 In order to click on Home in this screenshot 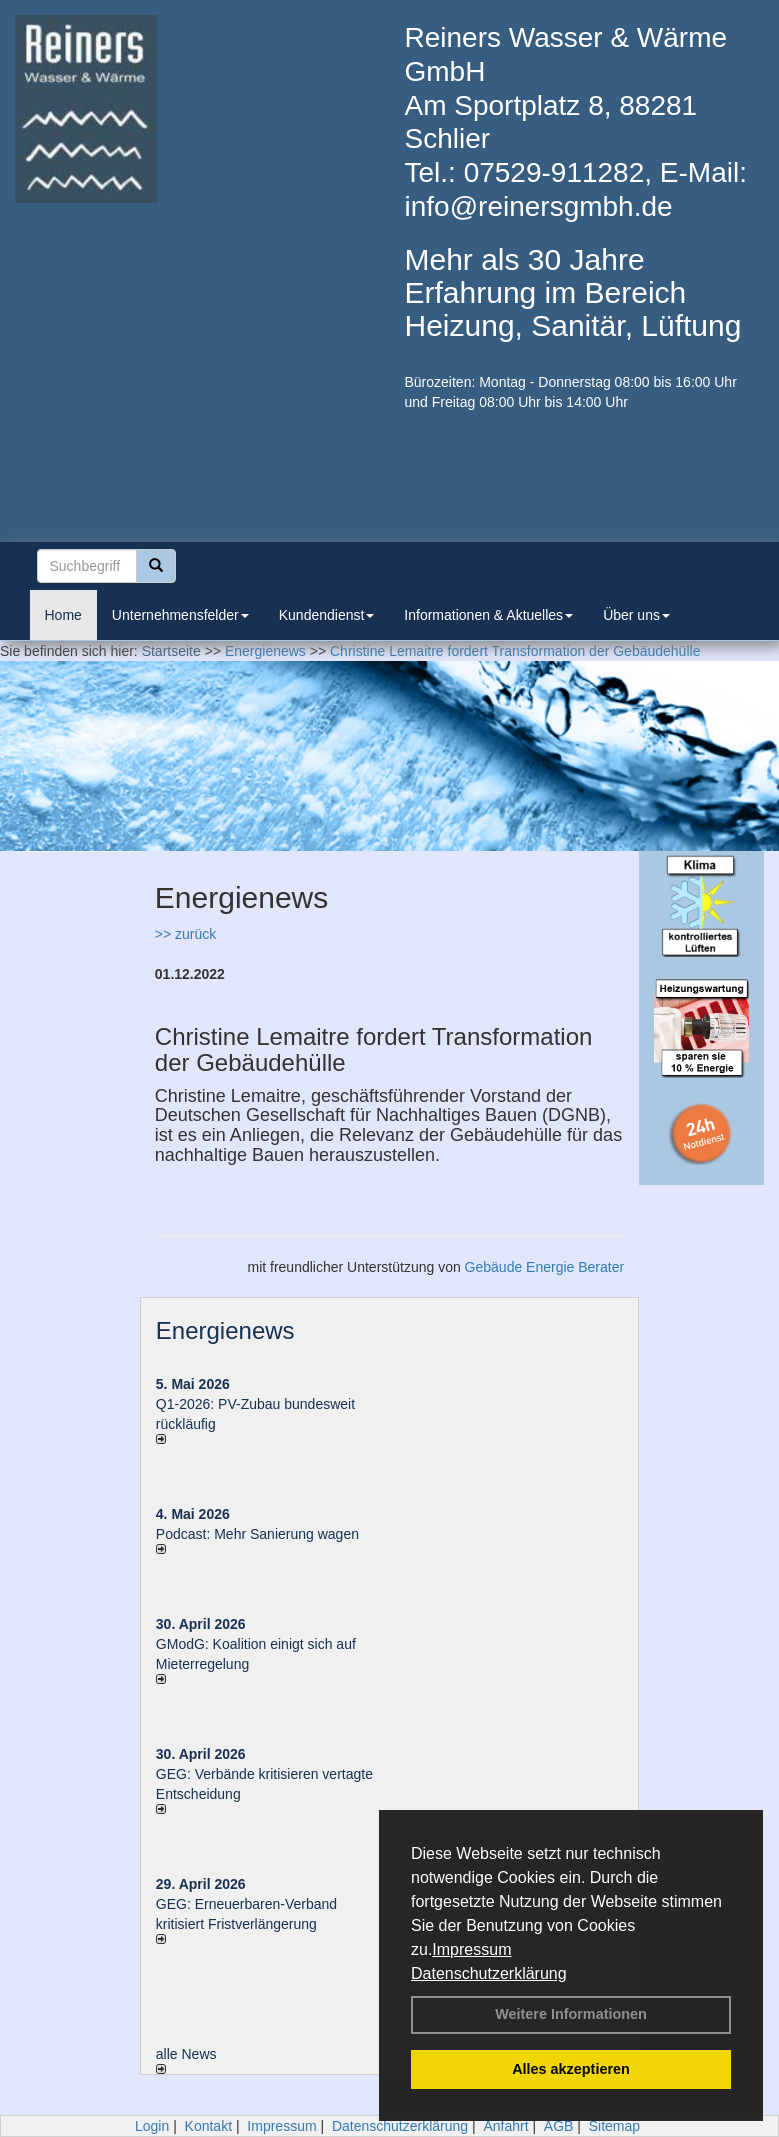, I will do `click(63, 615)`.